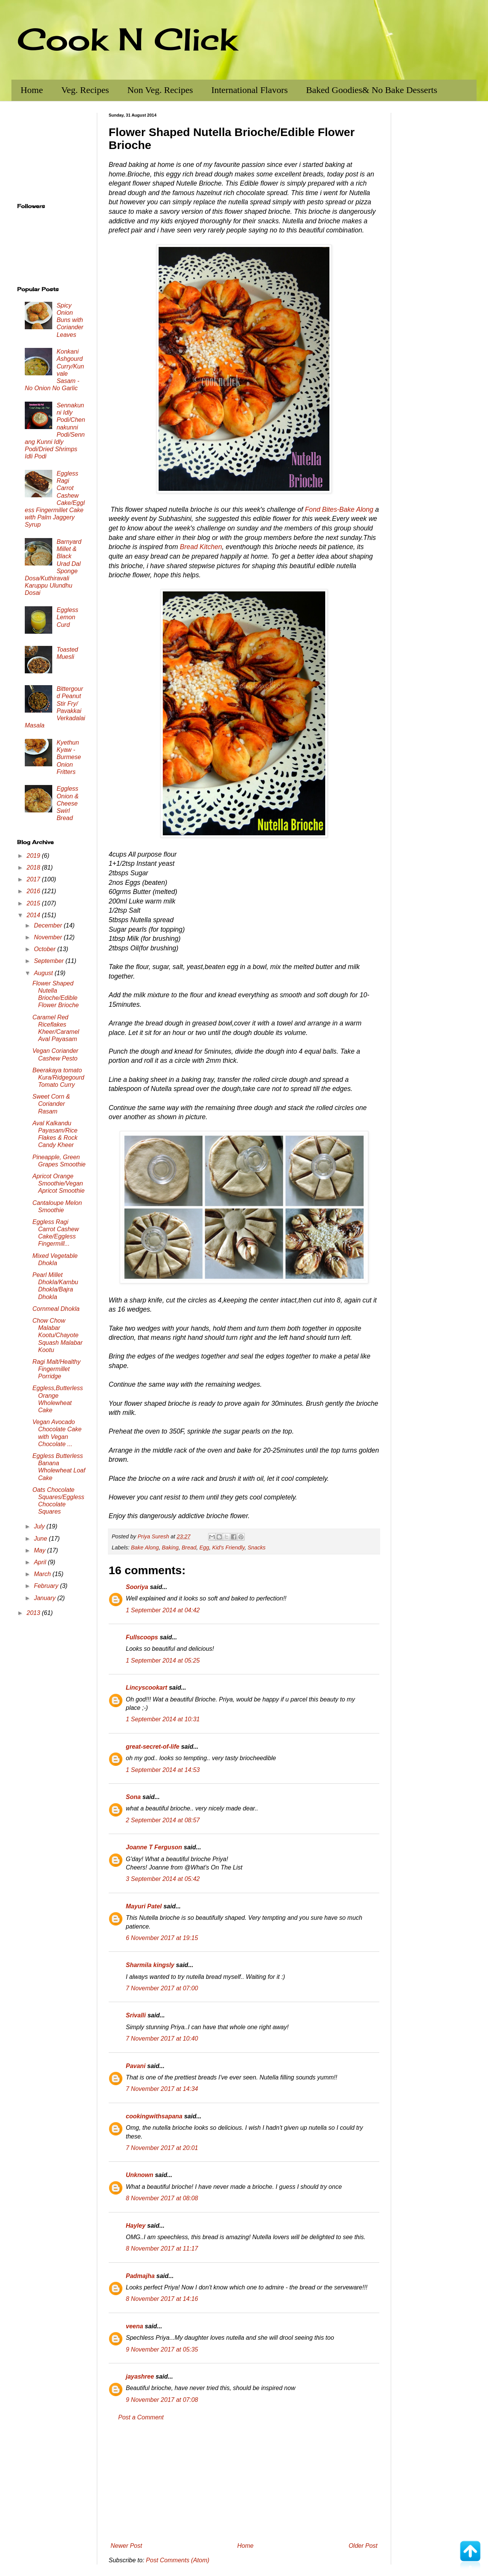  Describe the element at coordinates (57, 1335) in the screenshot. I see `Chow Chow Malabar Kootu/Chayote Squash Malabar Kootu` at that location.